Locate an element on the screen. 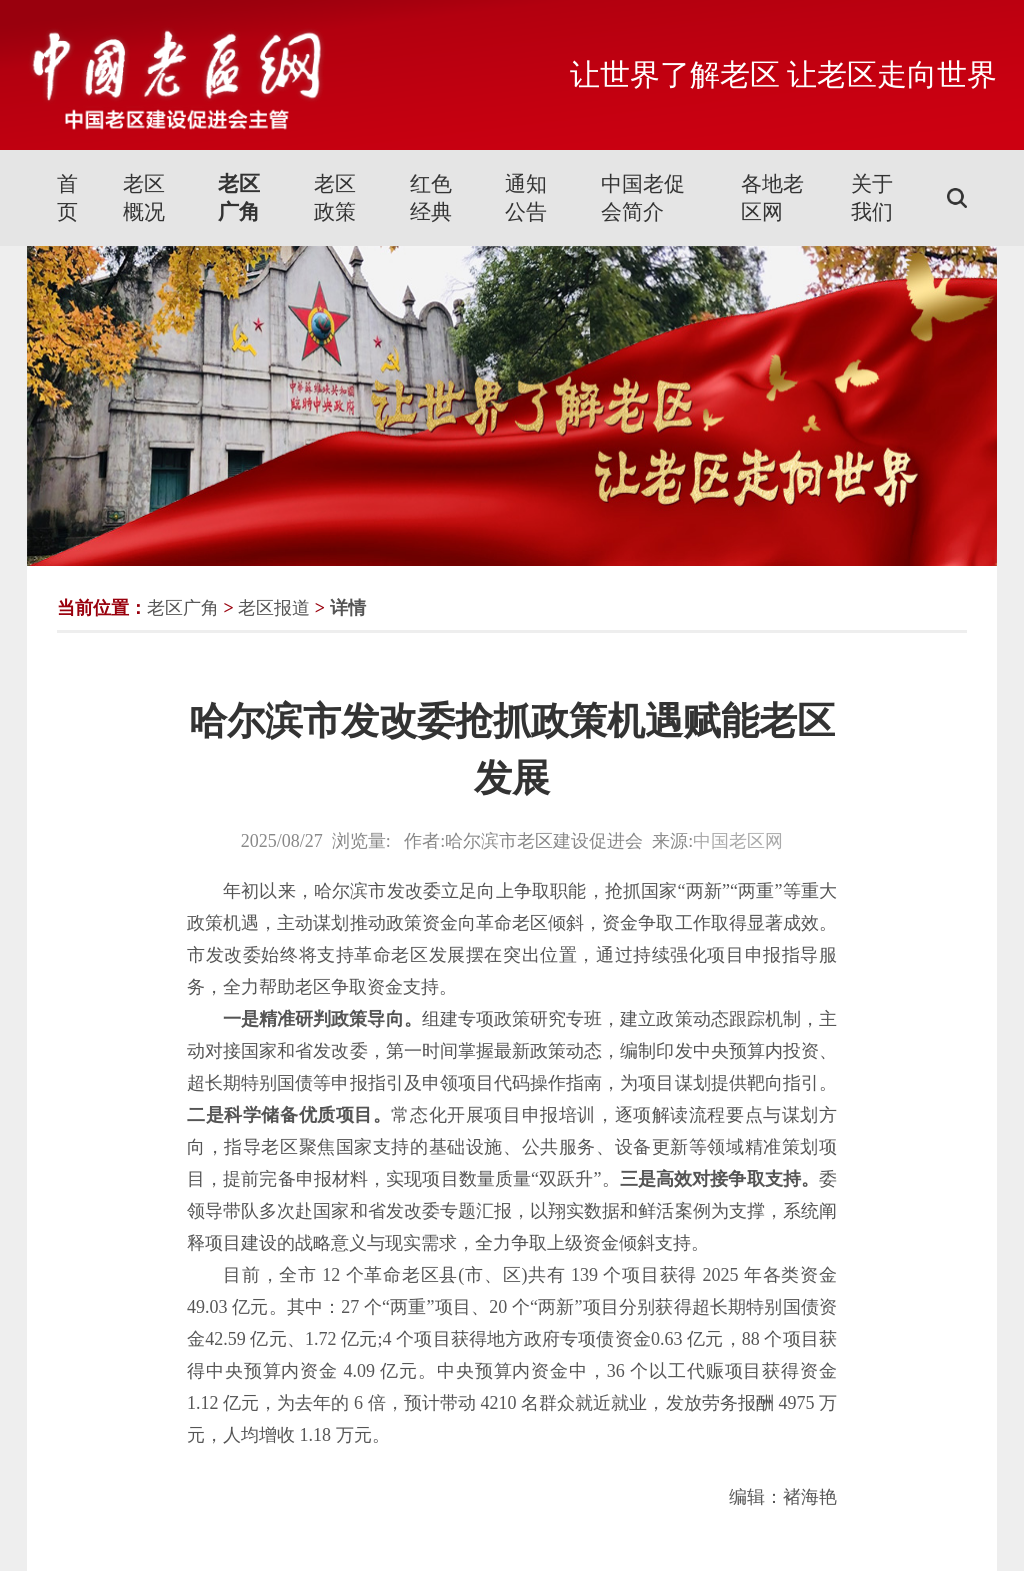 Image resolution: width=1024 pixels, height=1571 pixels. 关于我们 is located at coordinates (872, 198).